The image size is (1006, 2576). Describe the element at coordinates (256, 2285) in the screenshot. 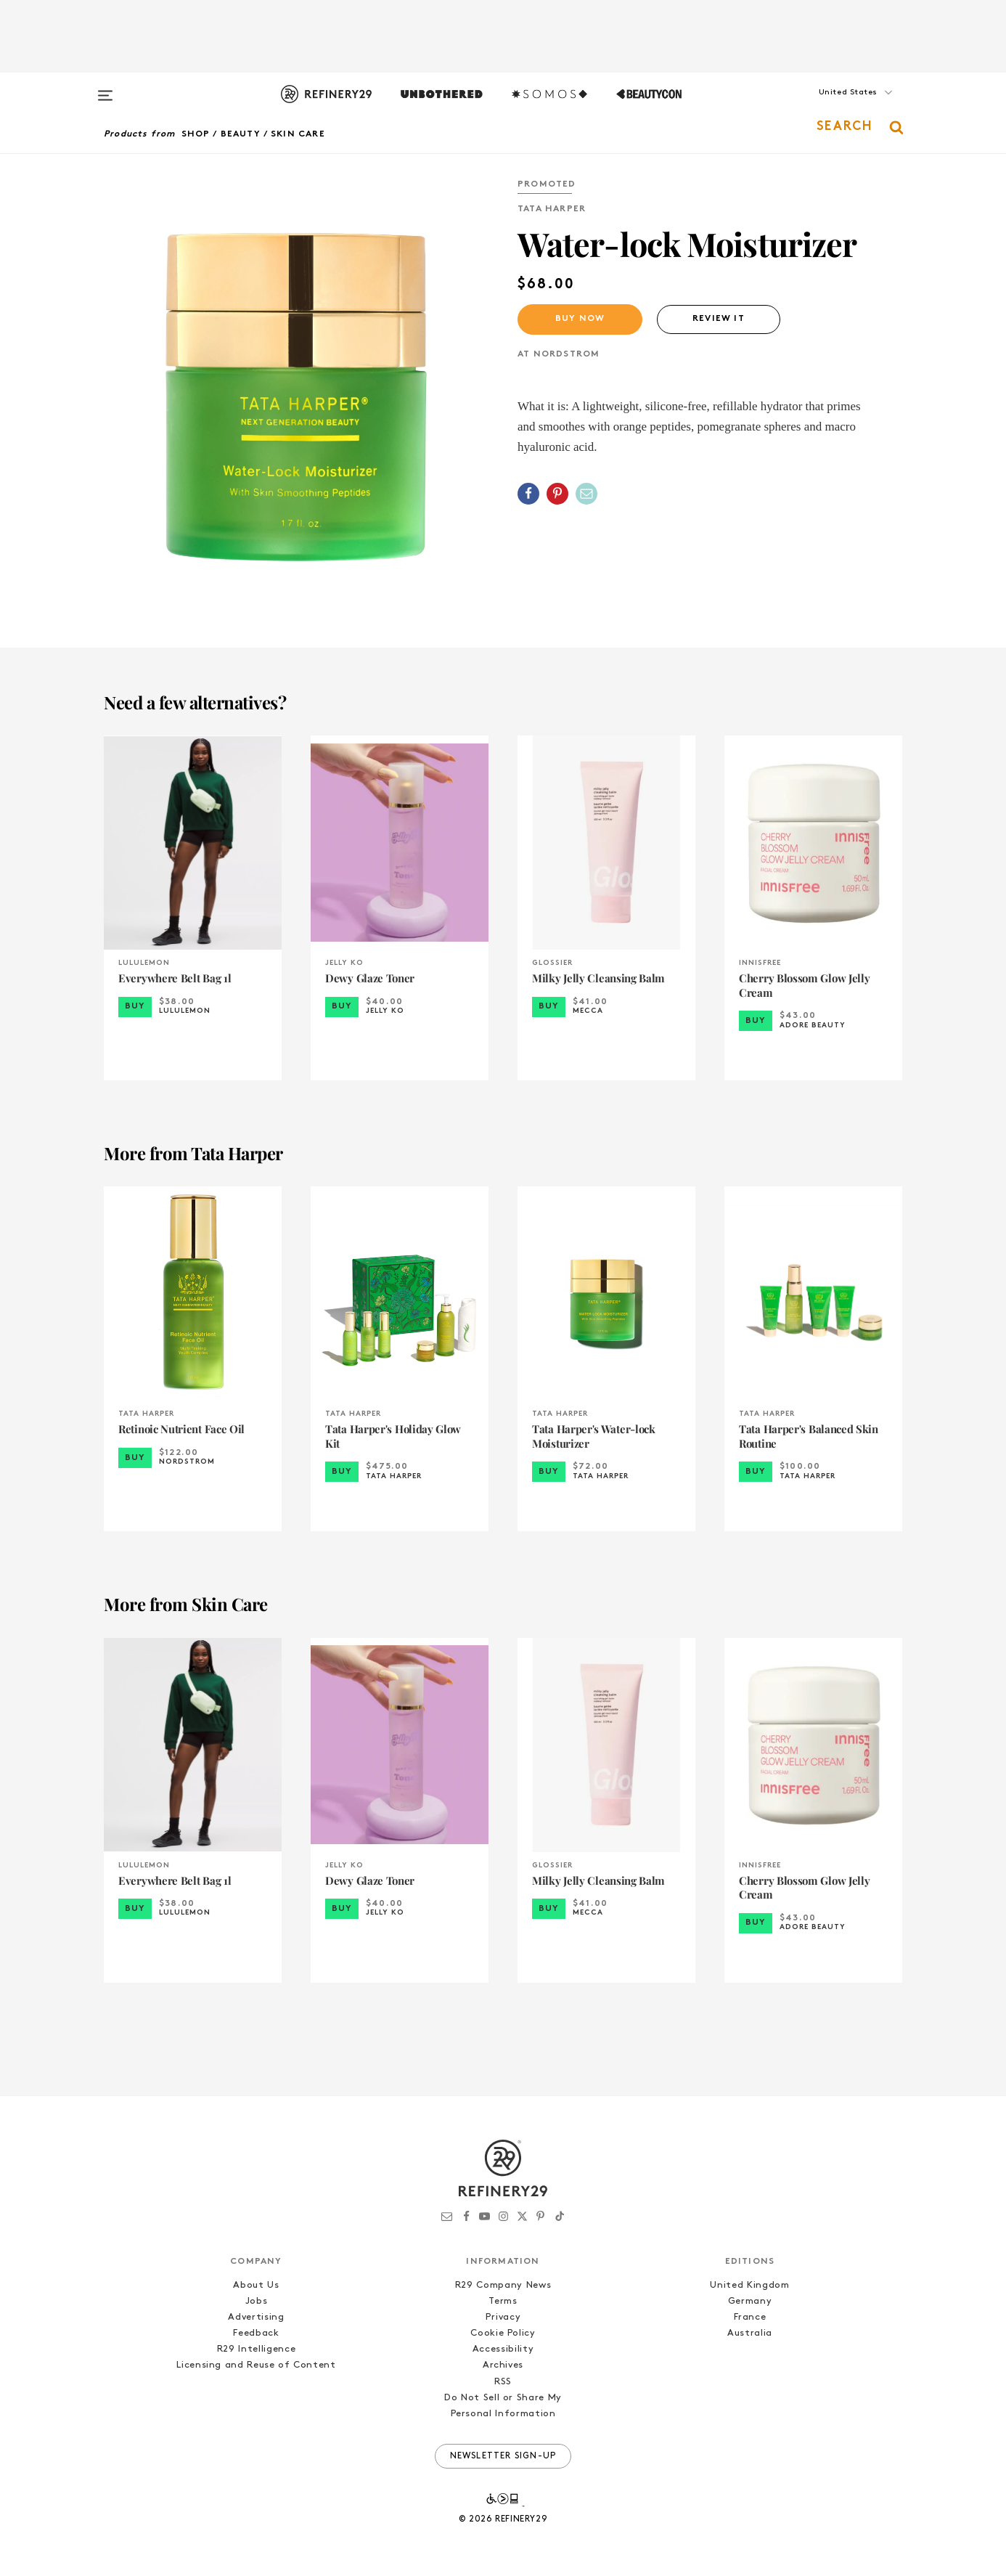

I see `About Us` at that location.